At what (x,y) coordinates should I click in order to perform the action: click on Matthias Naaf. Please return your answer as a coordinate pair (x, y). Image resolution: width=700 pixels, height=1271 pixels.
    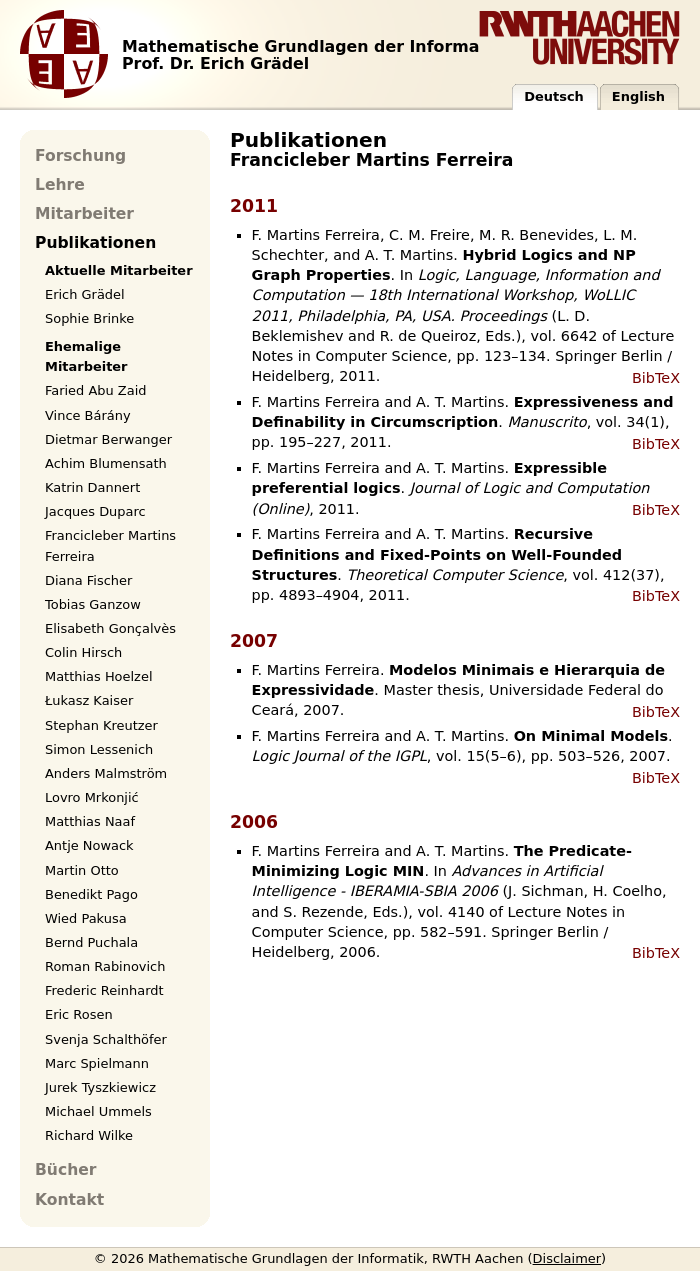
    Looking at the image, I should click on (90, 821).